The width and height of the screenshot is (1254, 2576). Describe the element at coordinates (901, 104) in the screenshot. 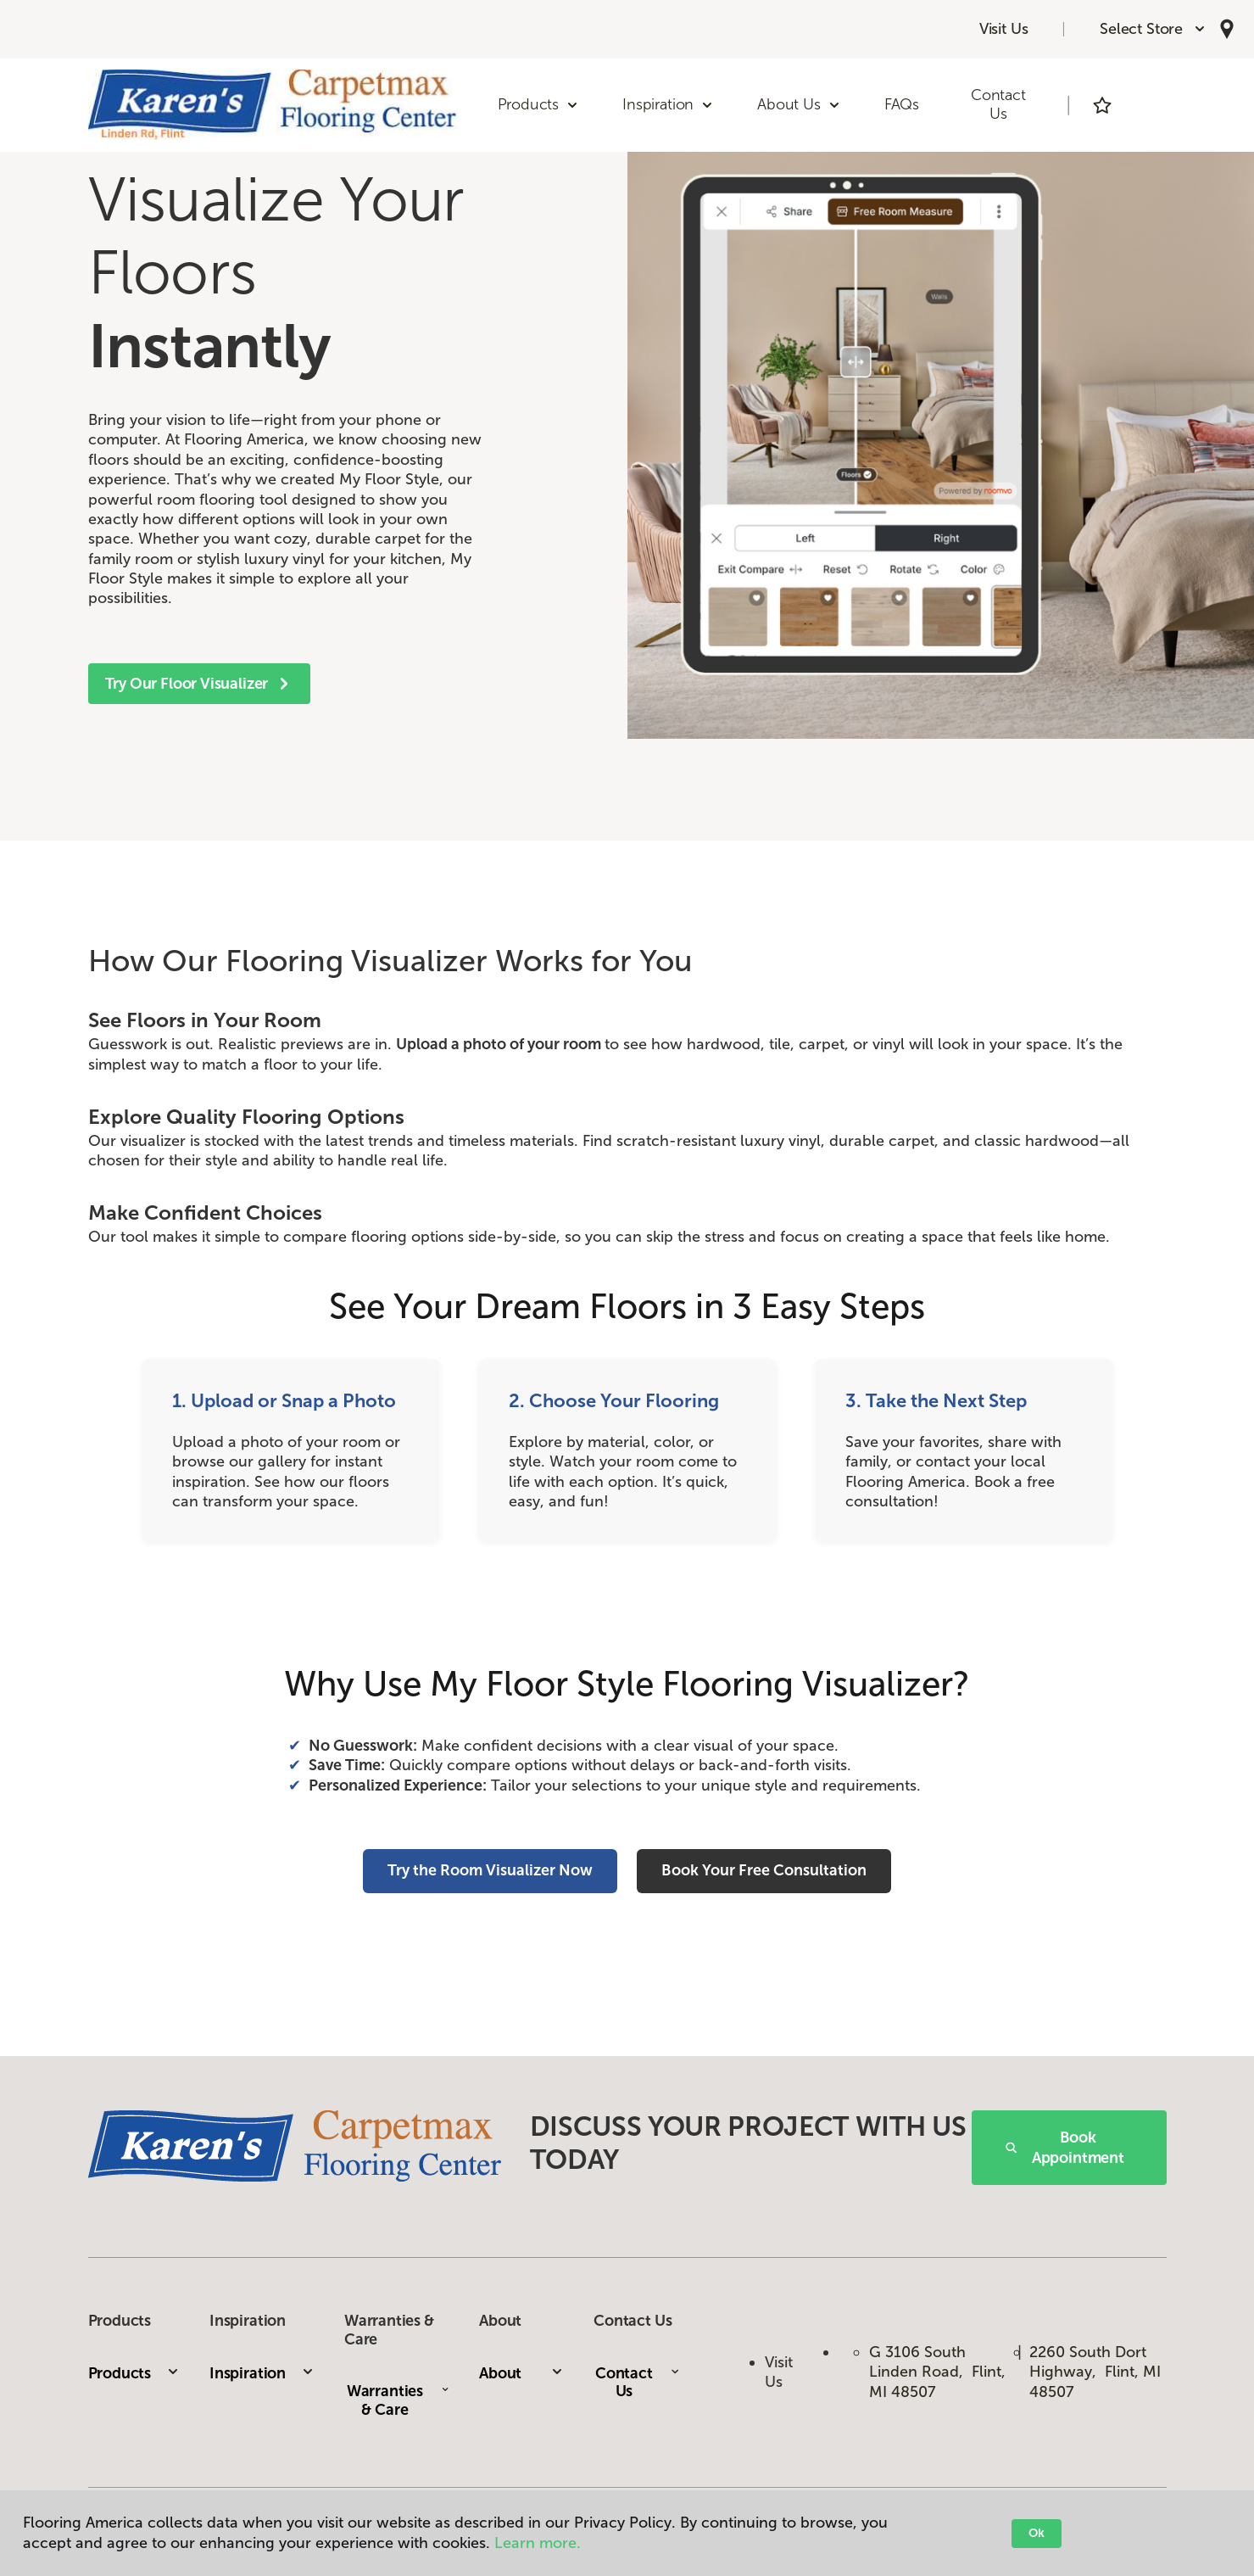

I see `FAQs` at that location.